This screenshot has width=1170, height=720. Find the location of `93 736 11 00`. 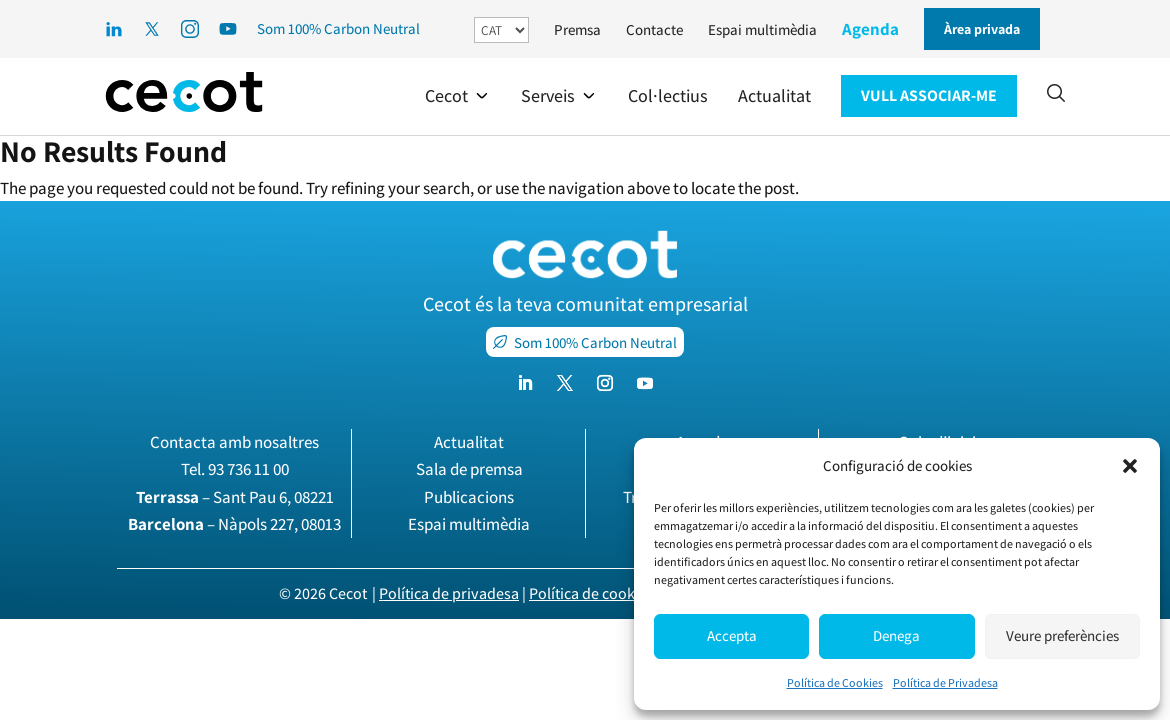

93 736 11 00 is located at coordinates (248, 469).